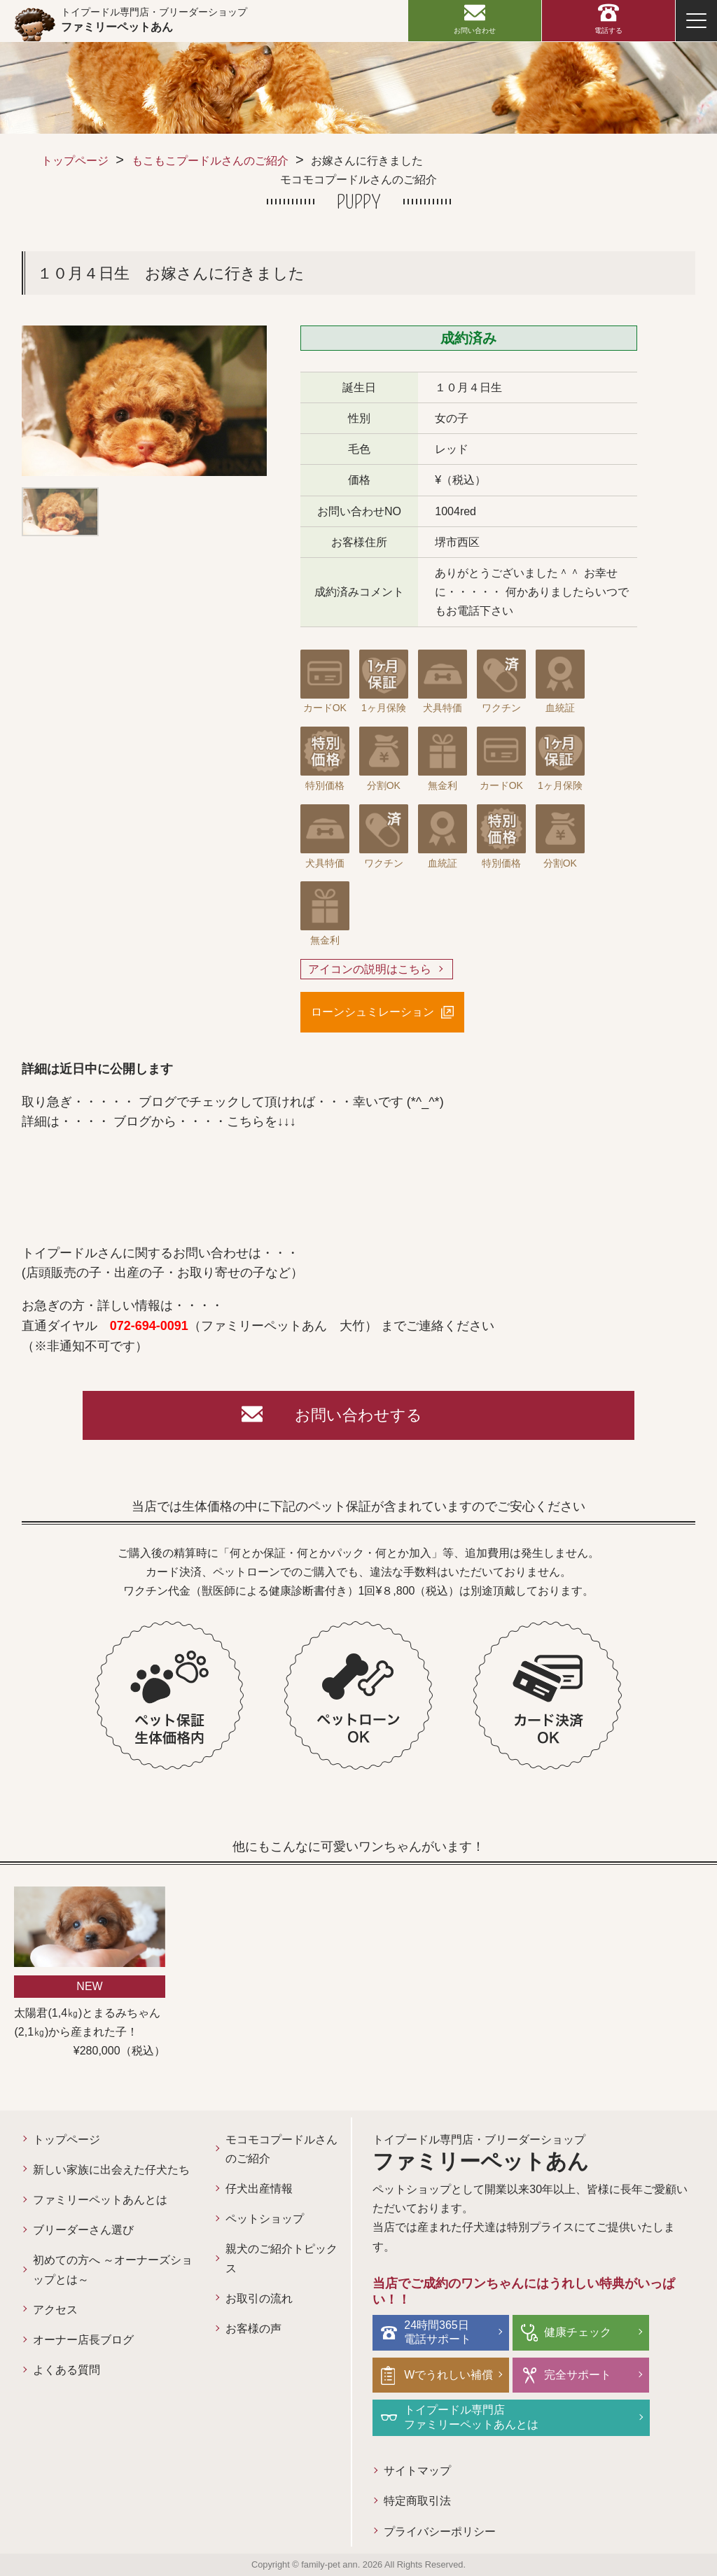  I want to click on ファミリーペットあんとは, so click(100, 2200).